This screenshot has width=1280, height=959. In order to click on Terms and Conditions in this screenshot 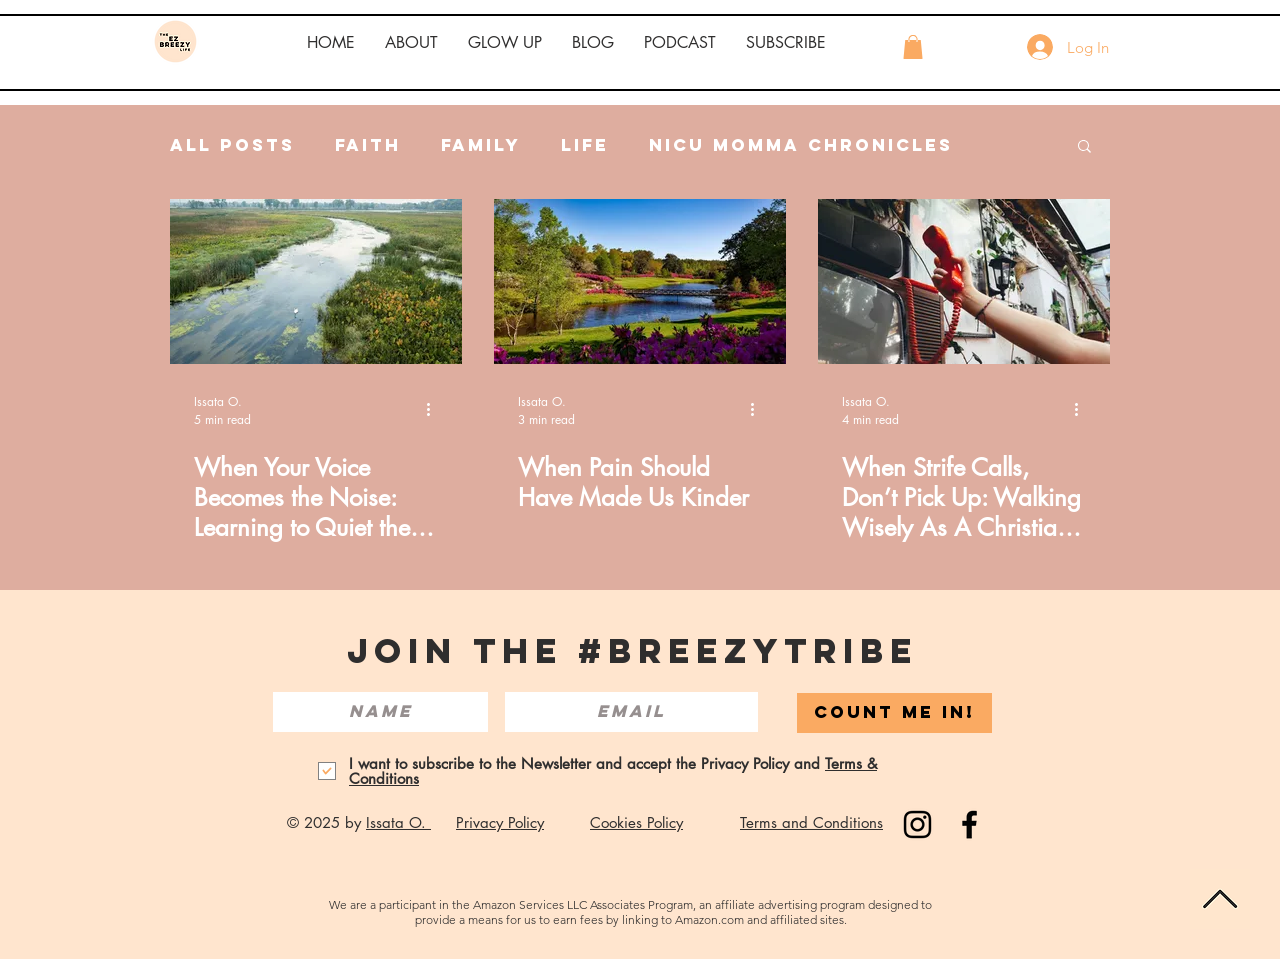, I will do `click(811, 822)`.